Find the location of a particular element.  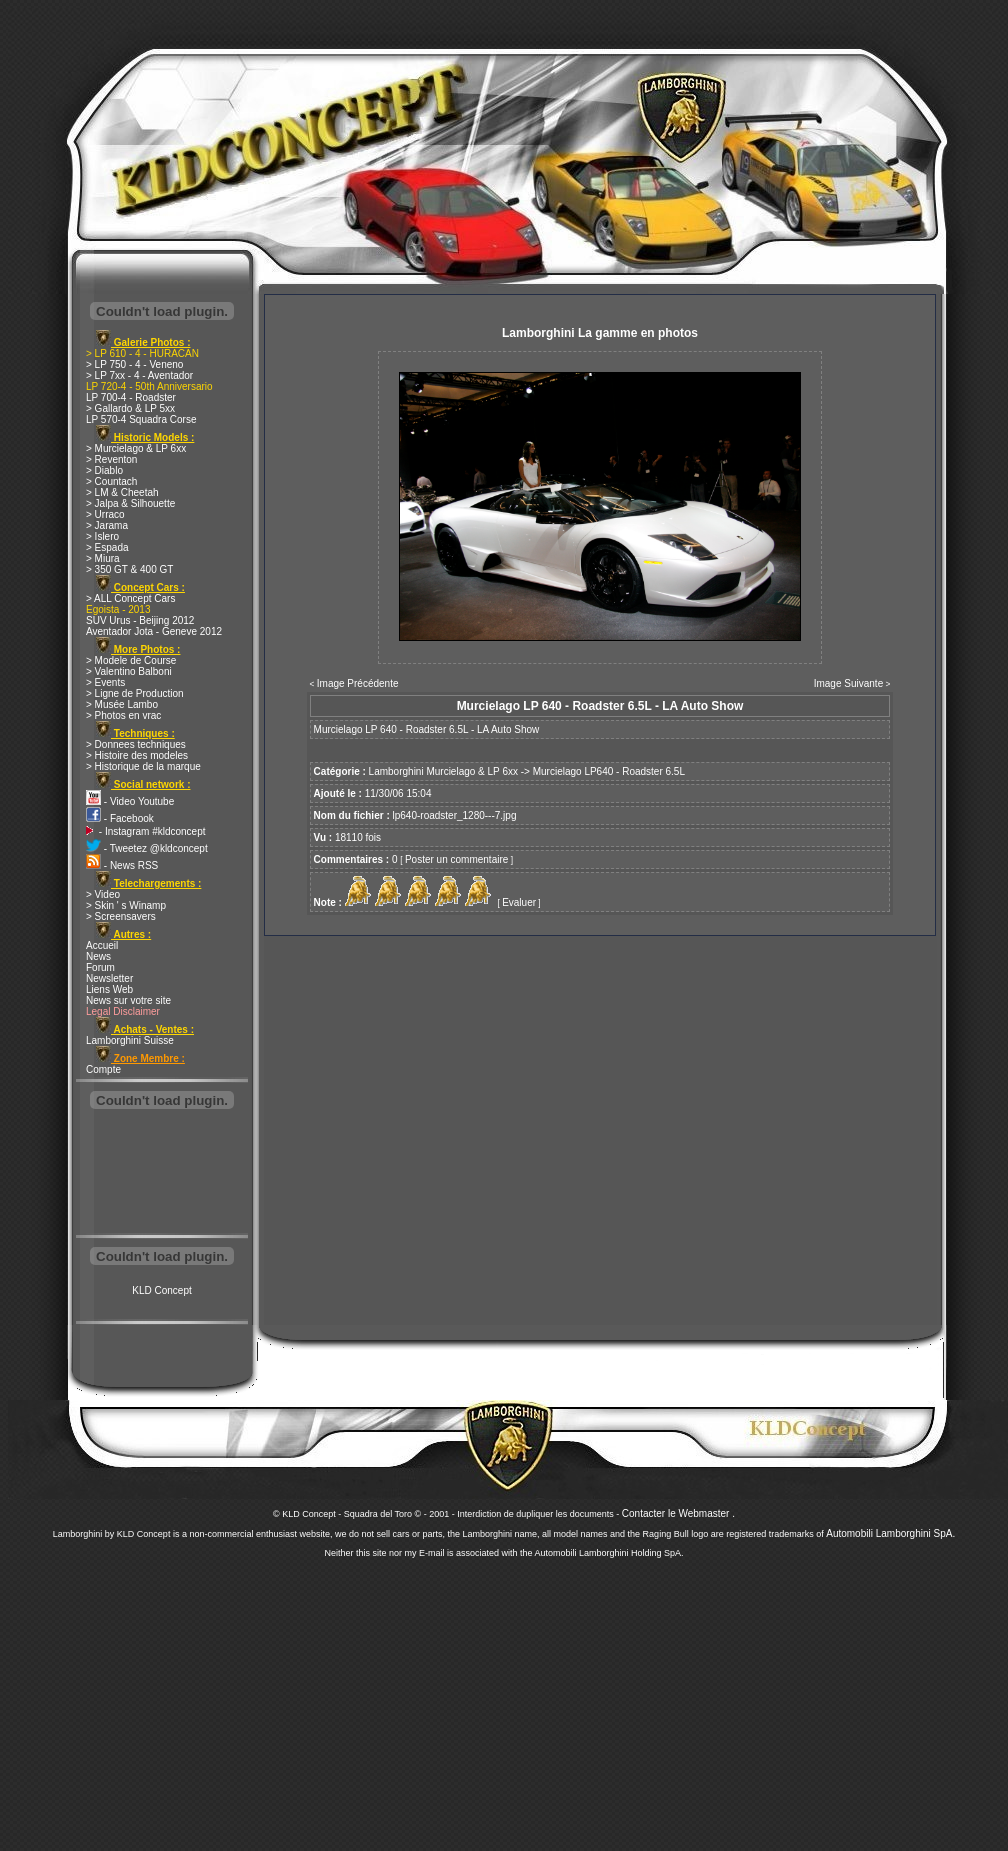

> Screensavers is located at coordinates (121, 916).